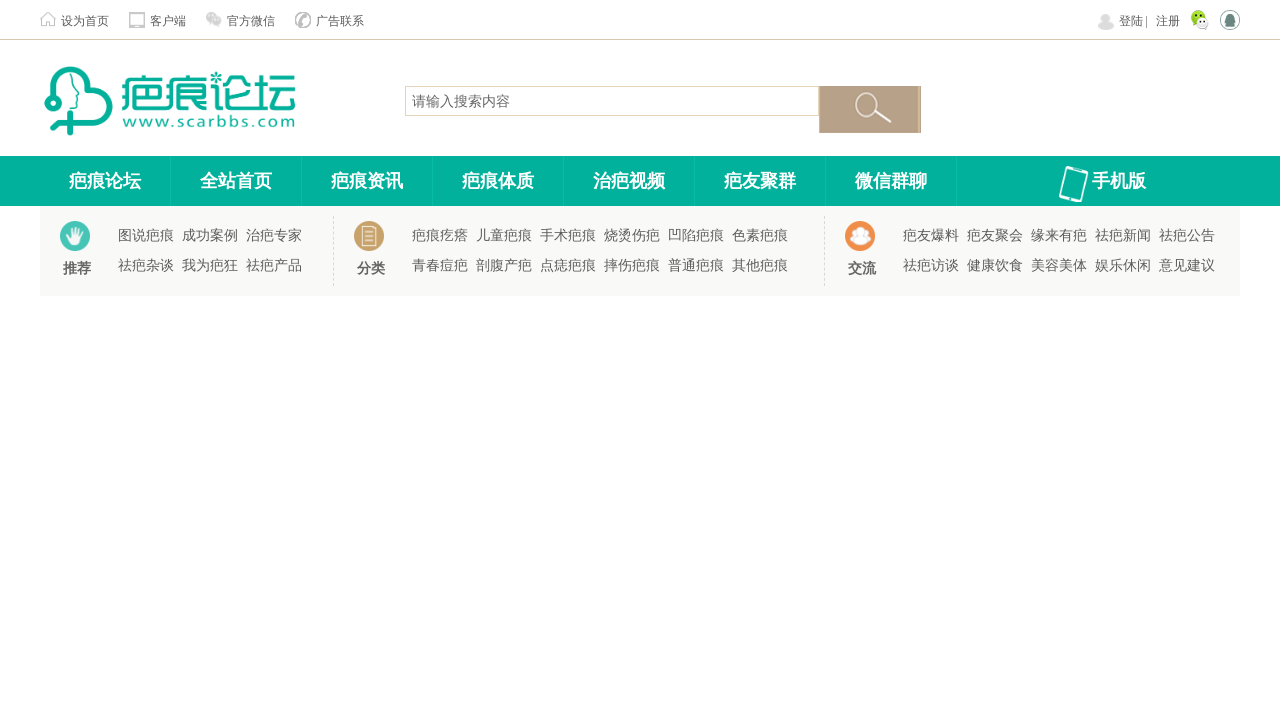 The width and height of the screenshot is (1280, 720). Describe the element at coordinates (210, 235) in the screenshot. I see `成功案例` at that location.